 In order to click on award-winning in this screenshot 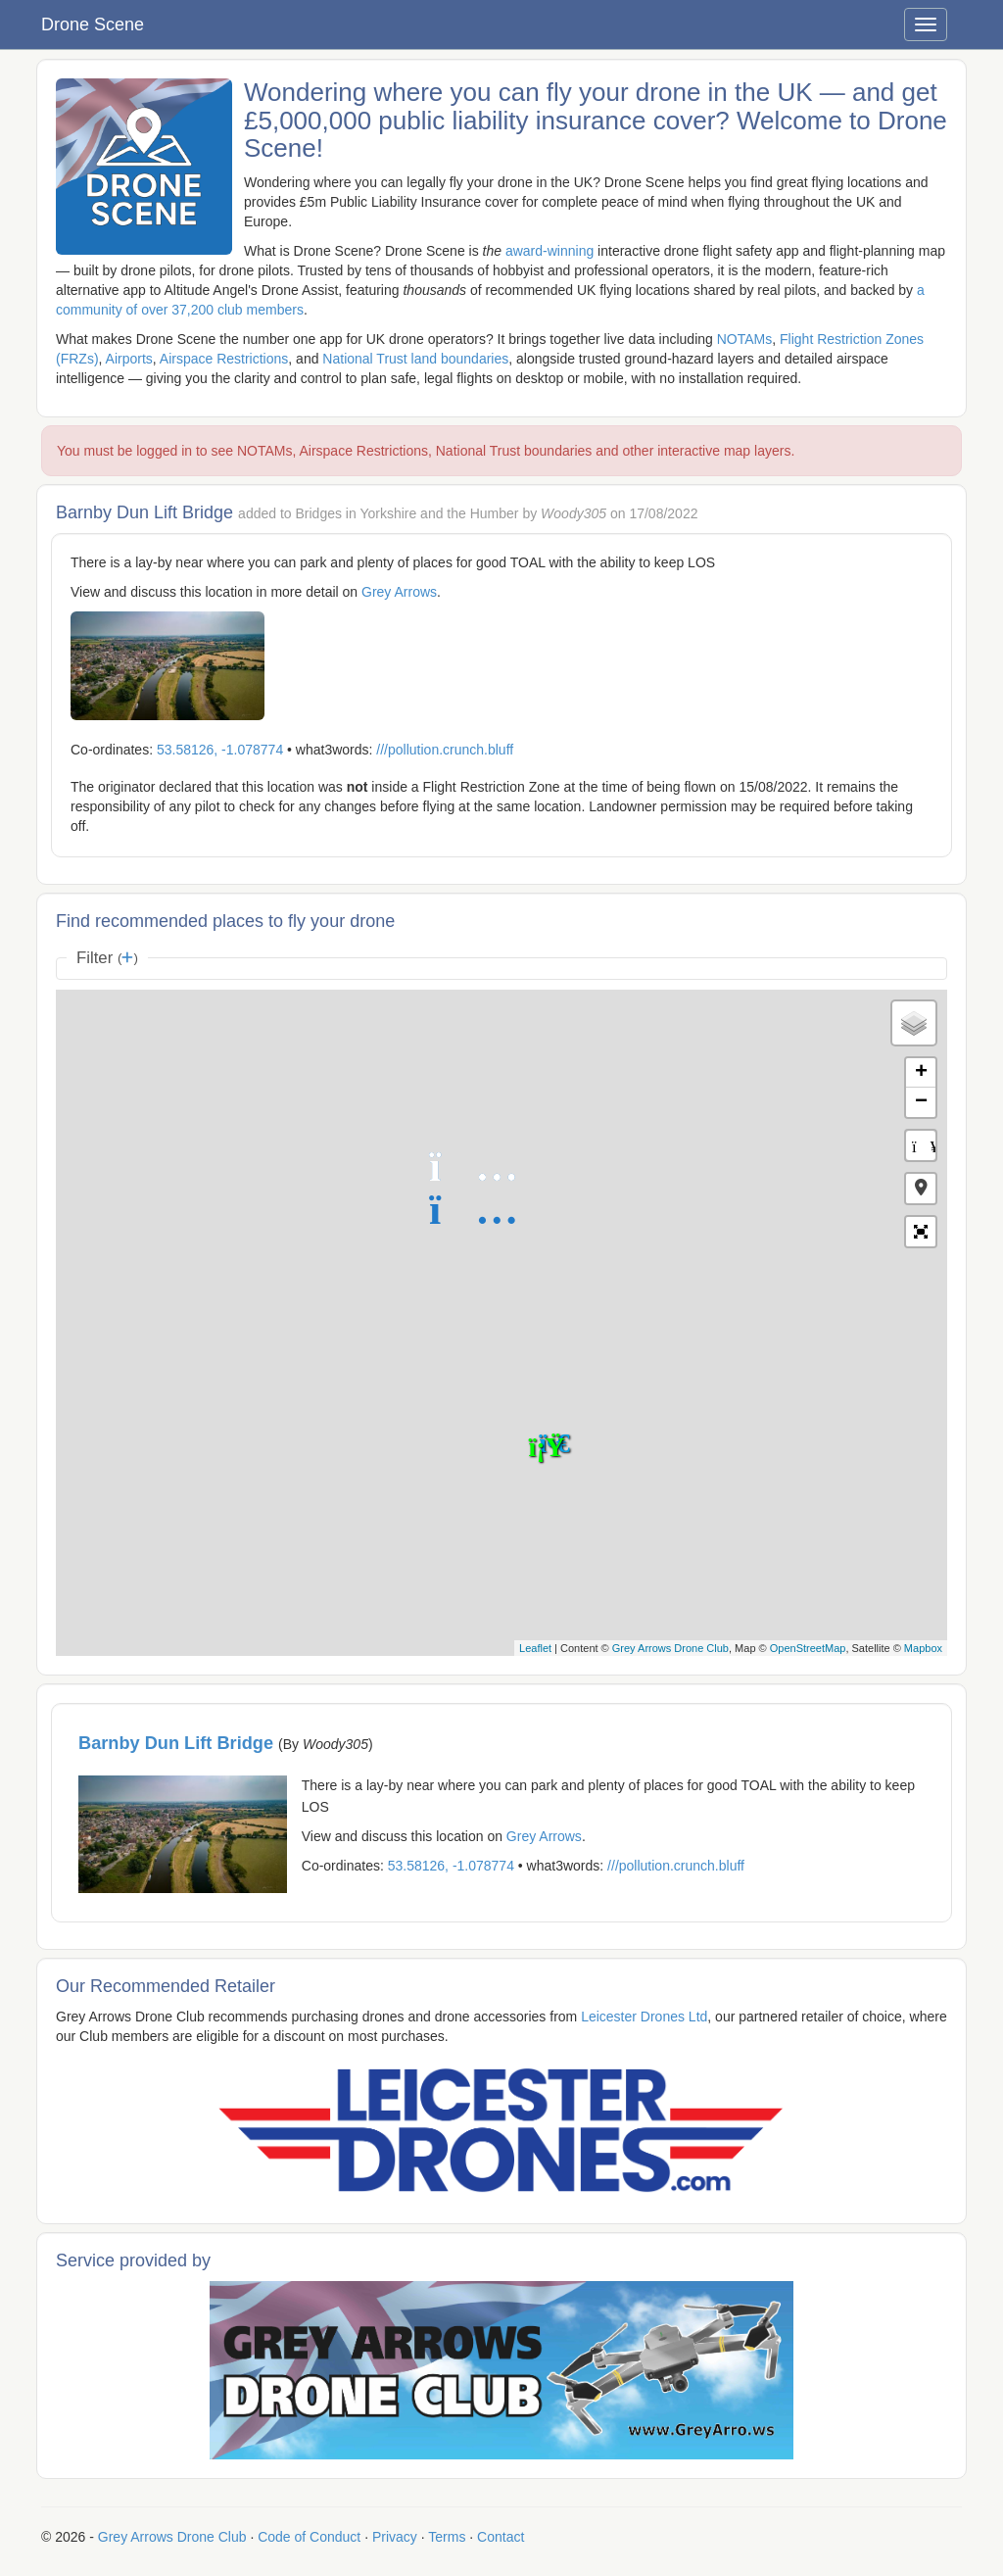, I will do `click(549, 251)`.